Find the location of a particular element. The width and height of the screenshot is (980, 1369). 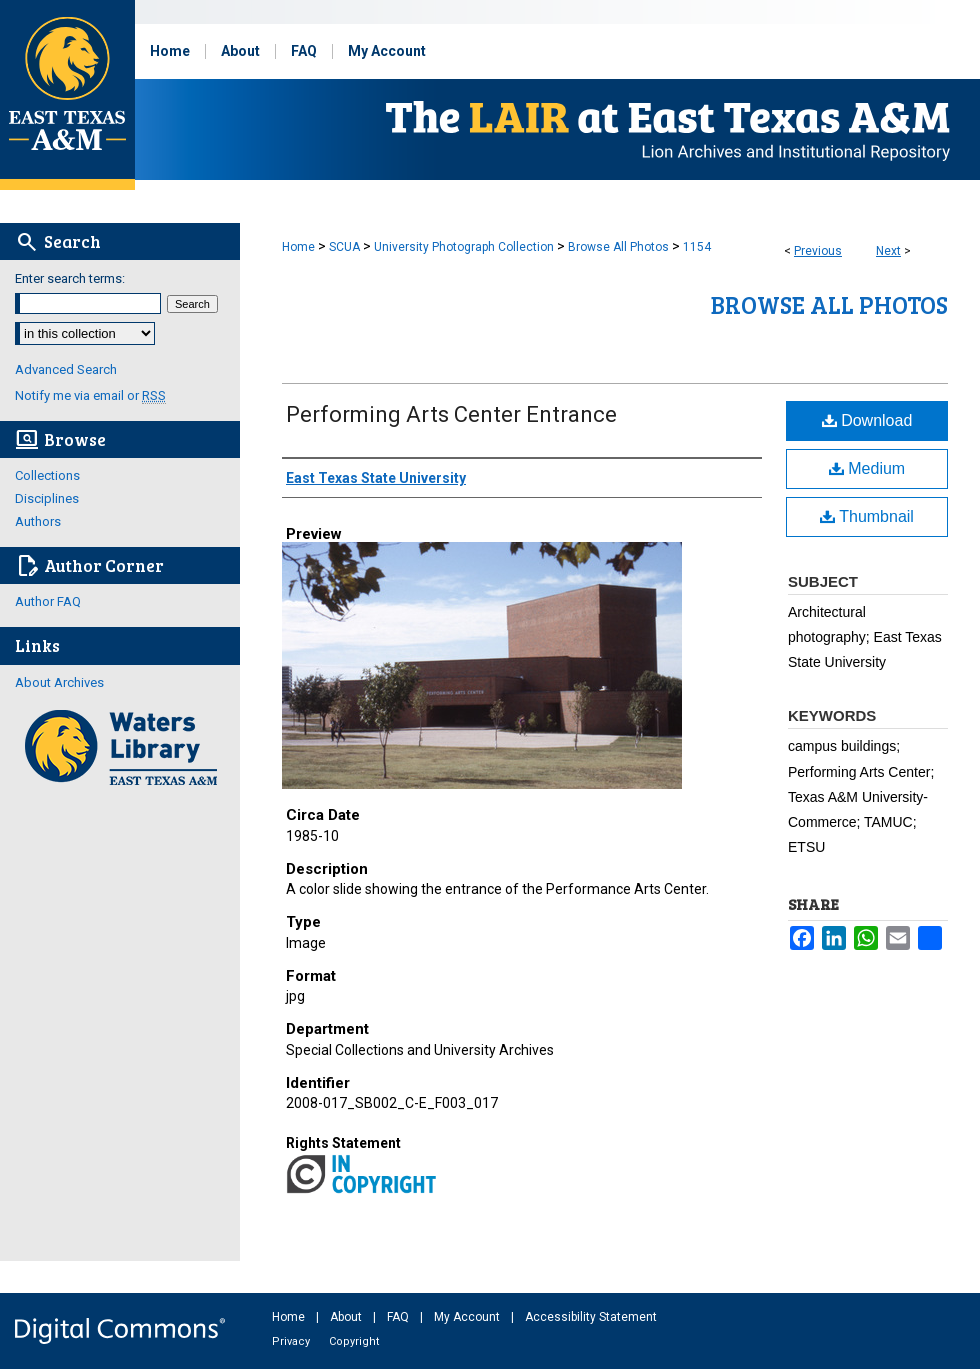

University Photograph Collection is located at coordinates (464, 247).